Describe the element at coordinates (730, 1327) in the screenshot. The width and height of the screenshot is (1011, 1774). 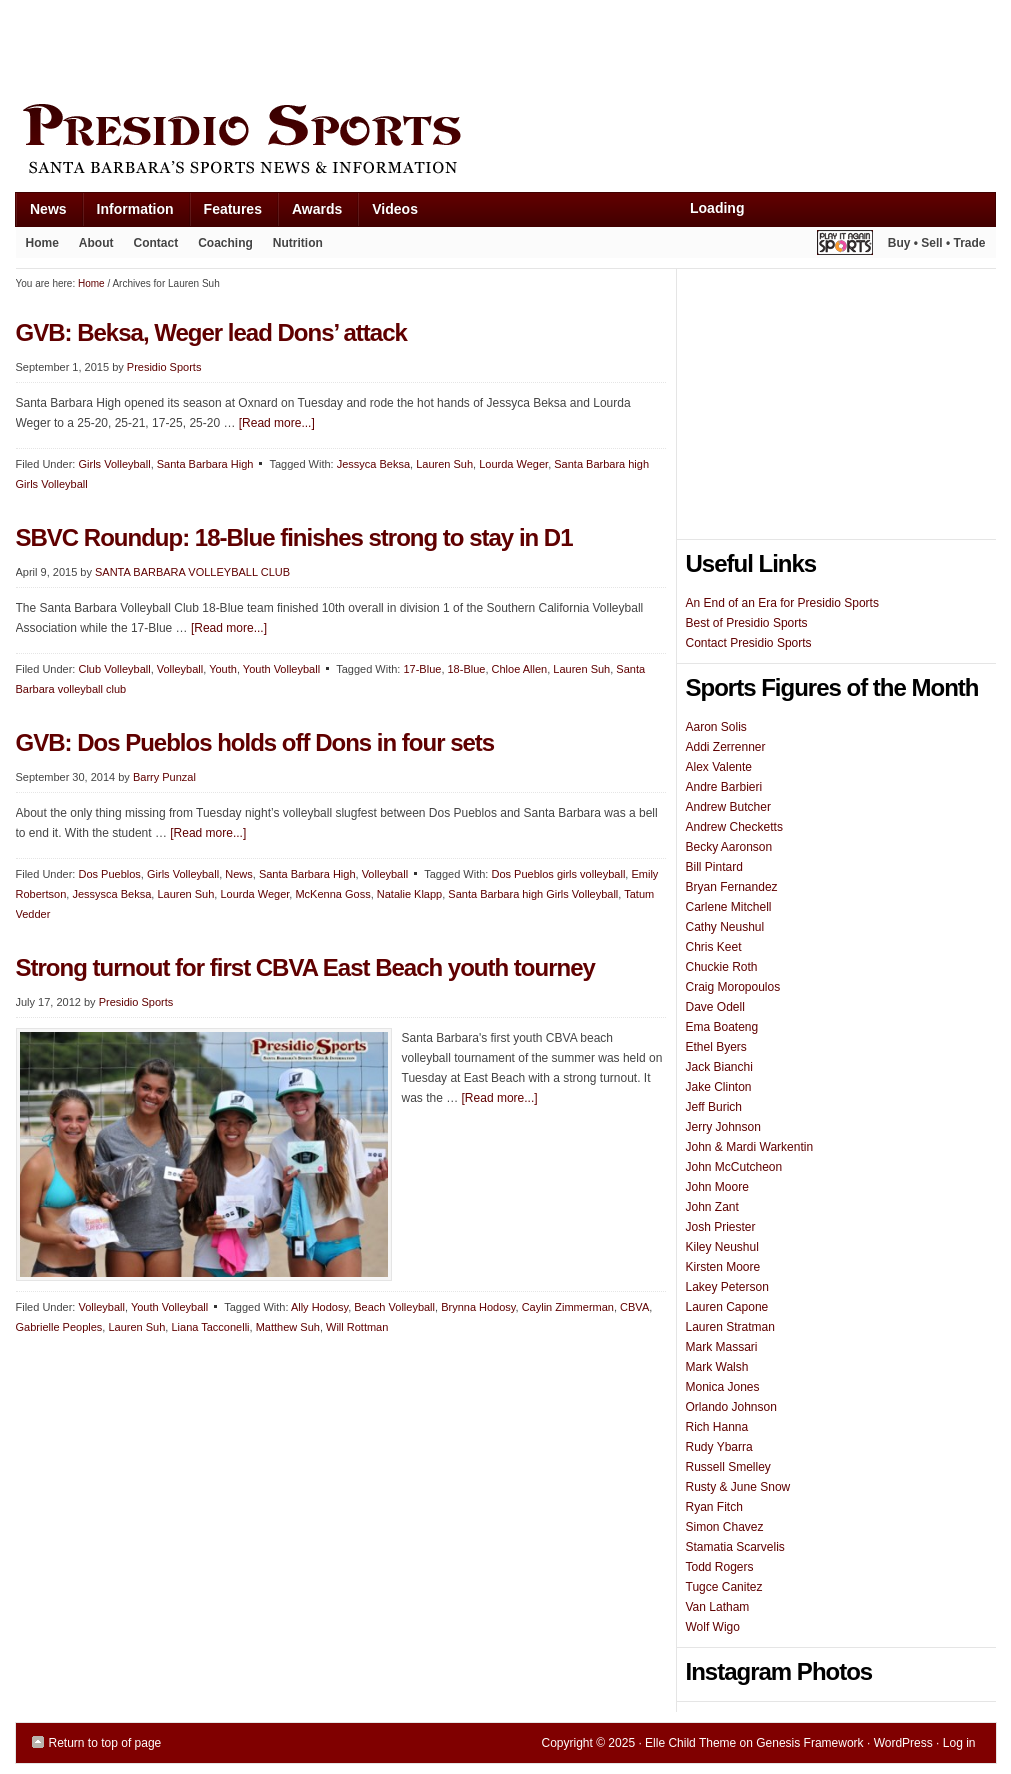
I see `Lauren Stratman` at that location.